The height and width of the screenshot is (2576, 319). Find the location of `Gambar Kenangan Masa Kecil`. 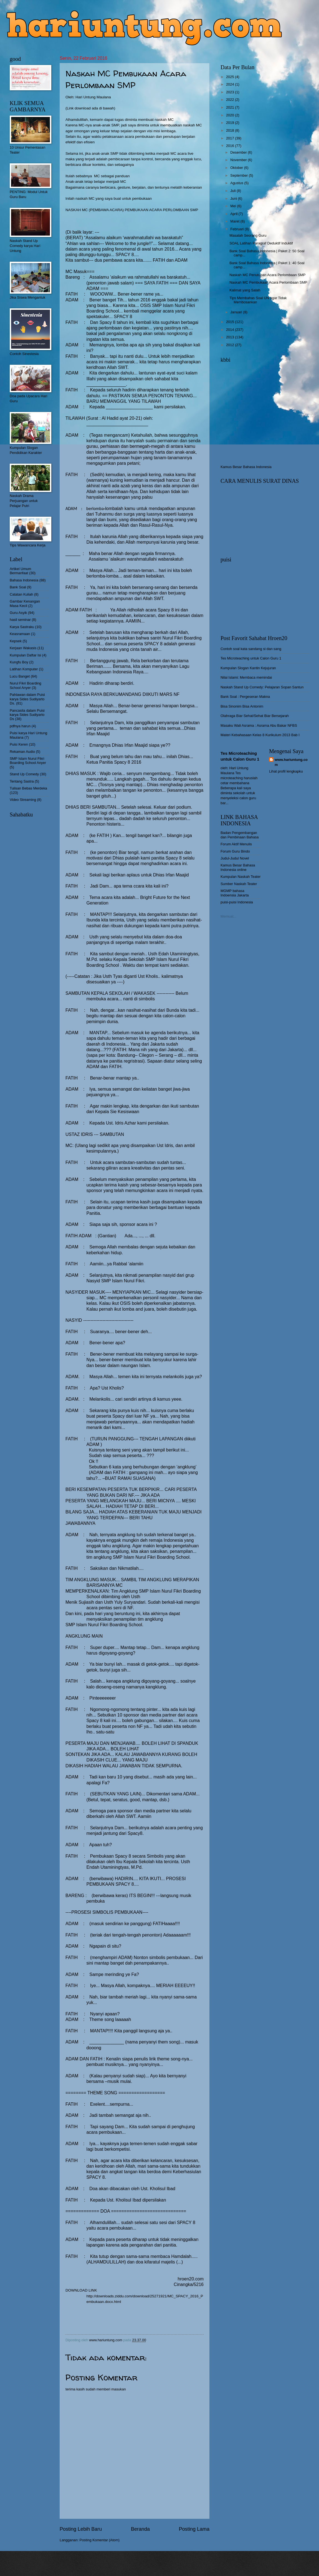

Gambar Kenangan Masa Kecil is located at coordinates (25, 603).